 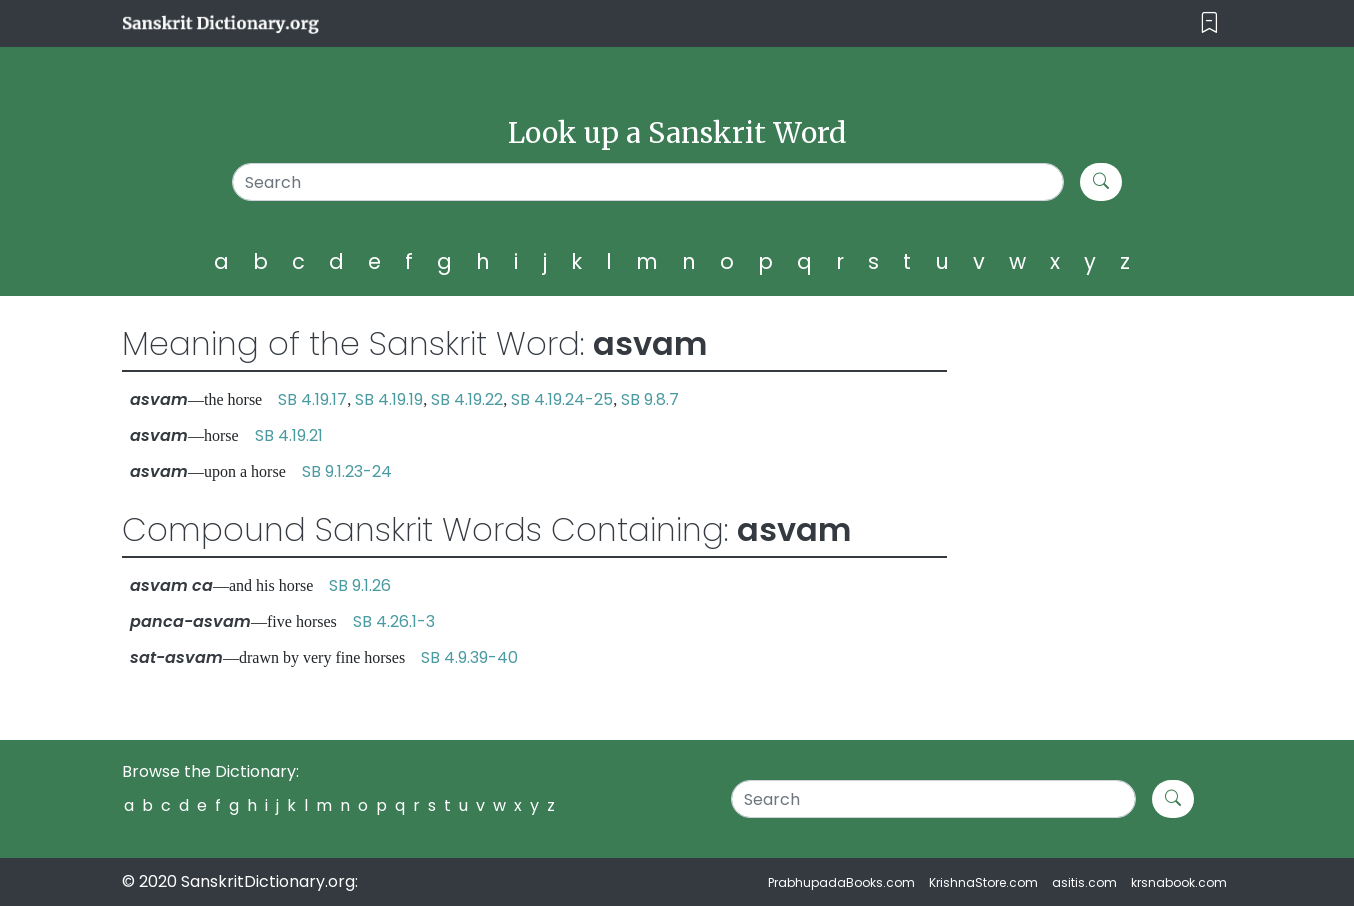 What do you see at coordinates (360, 585) in the screenshot?
I see `SB 9.1.26` at bounding box center [360, 585].